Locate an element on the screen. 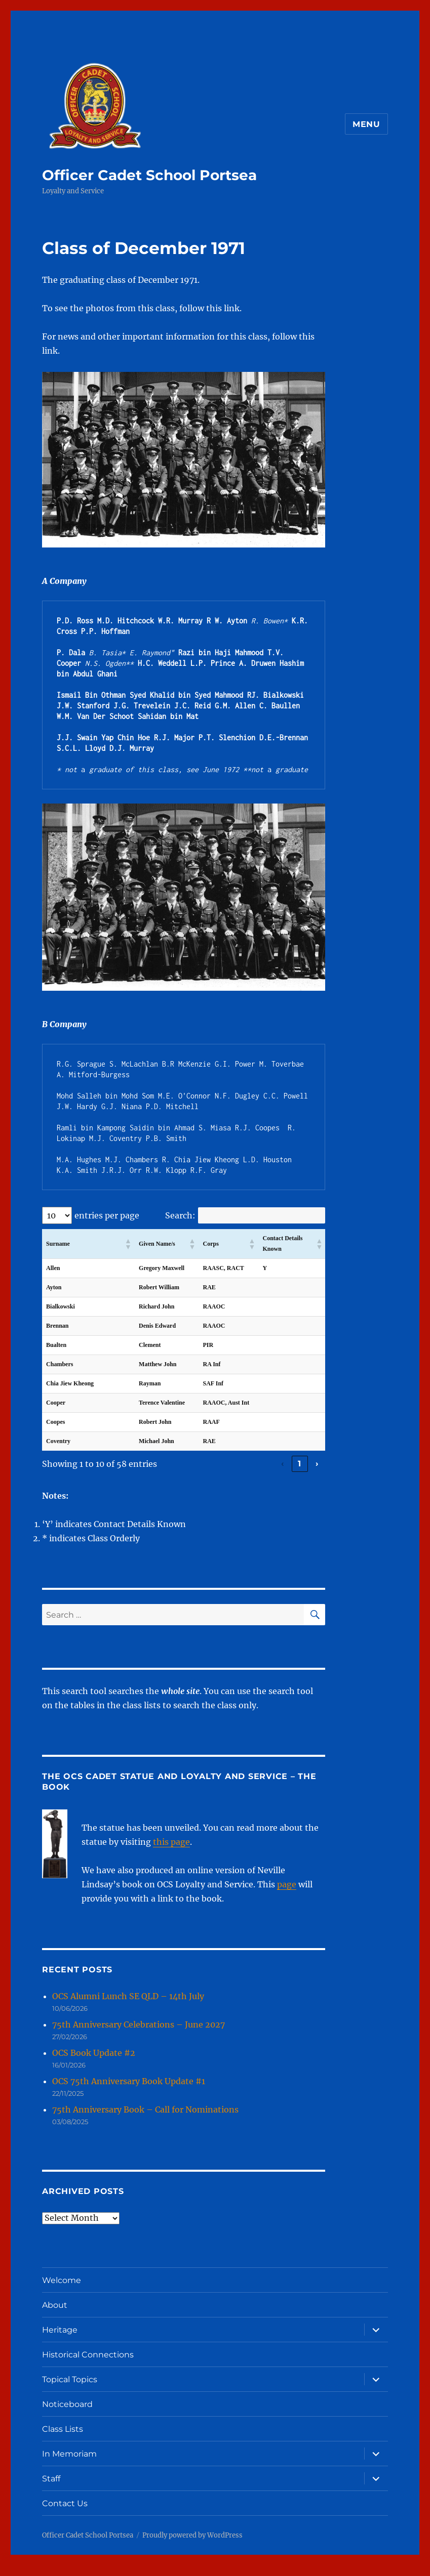  entries per page is located at coordinates (106, 1215).